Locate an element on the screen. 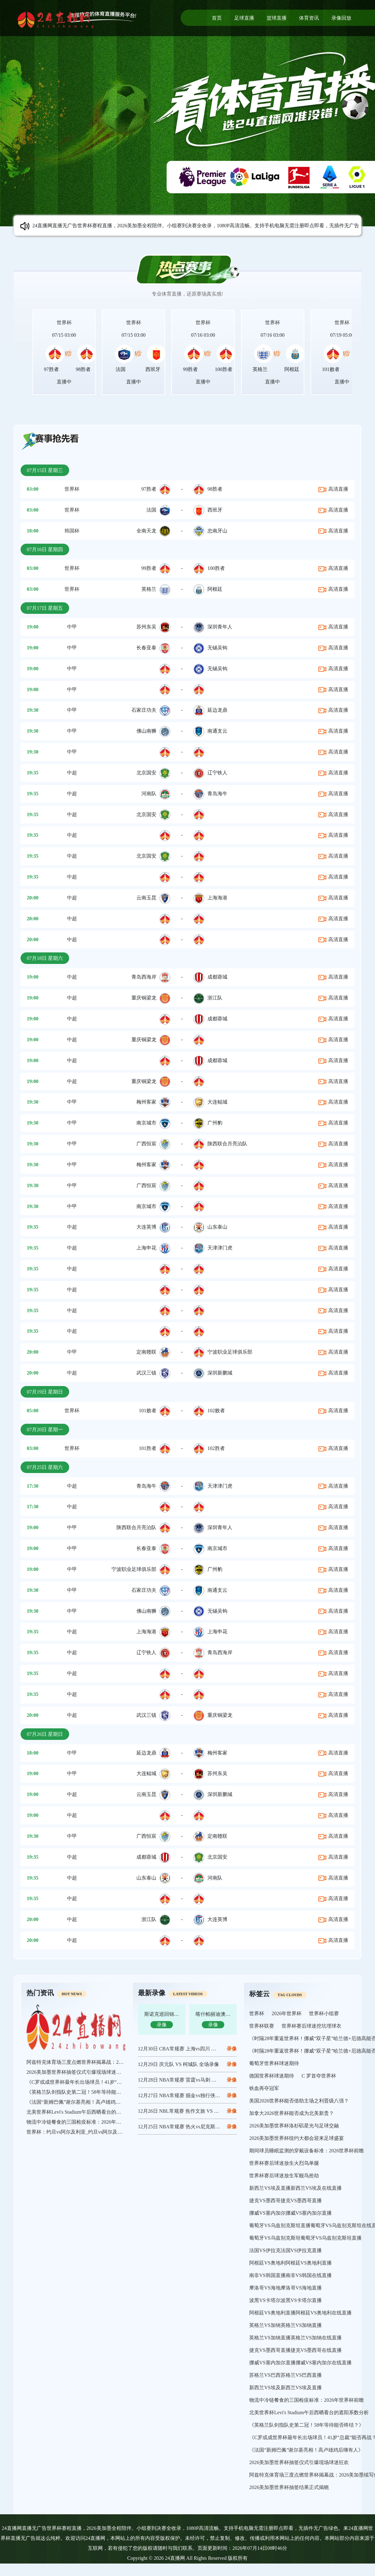 The height and width of the screenshot is (2576, 375). 12月29日 庆元队 VS 柯城队 全场录像 is located at coordinates (178, 2064).